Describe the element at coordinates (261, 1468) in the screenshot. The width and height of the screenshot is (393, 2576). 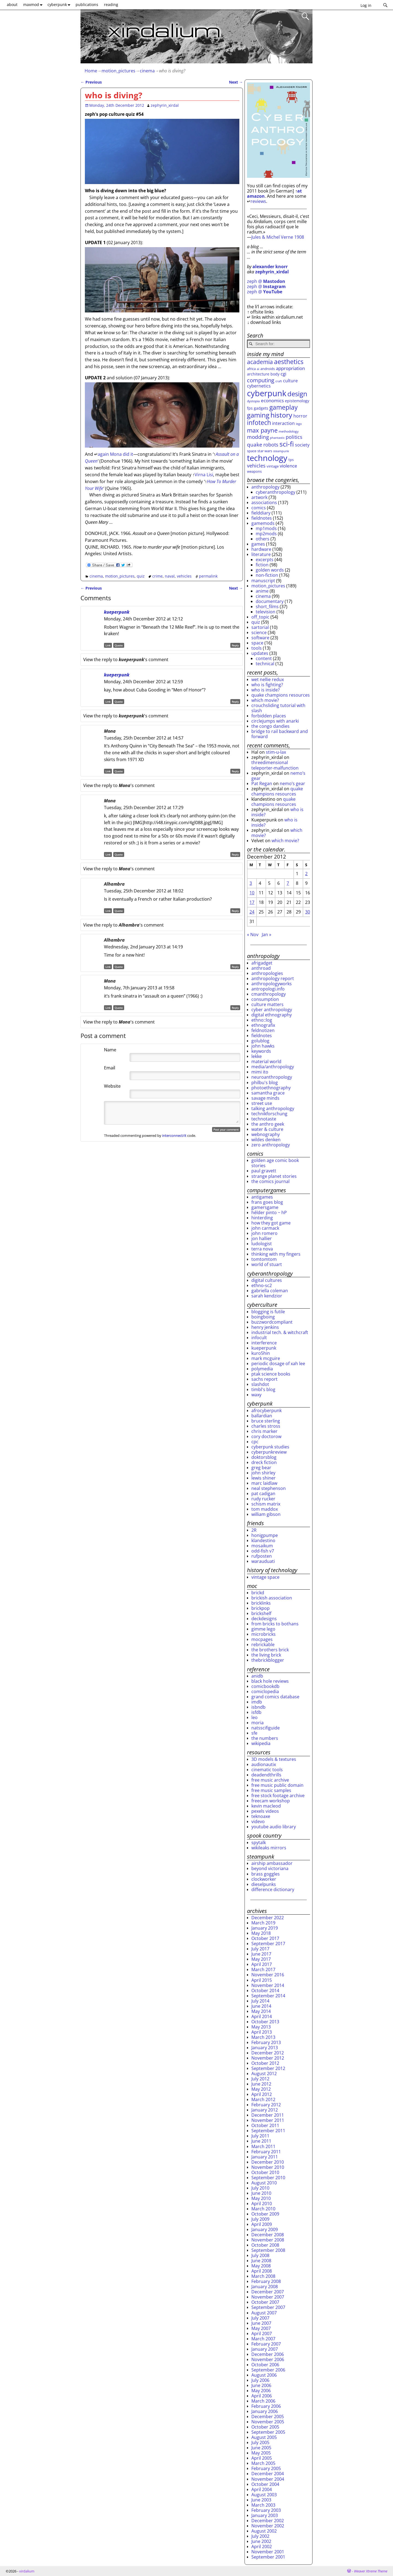
I see `greg bear` at that location.